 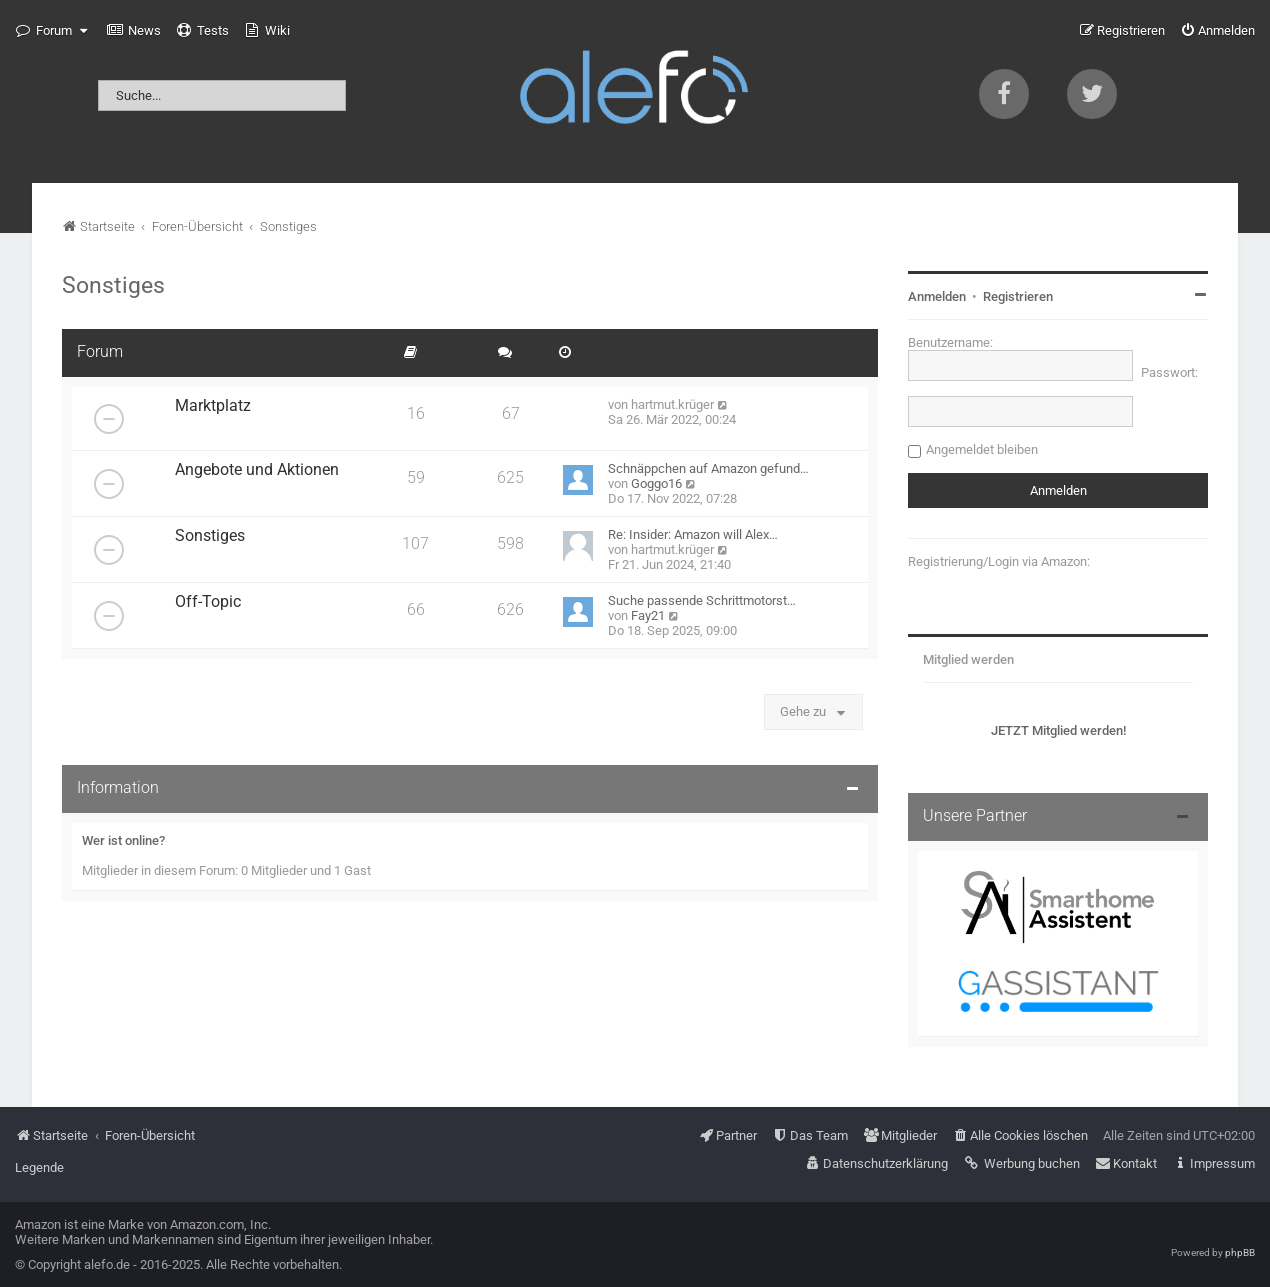 What do you see at coordinates (134, 31) in the screenshot?
I see `[menuitem]` at bounding box center [134, 31].